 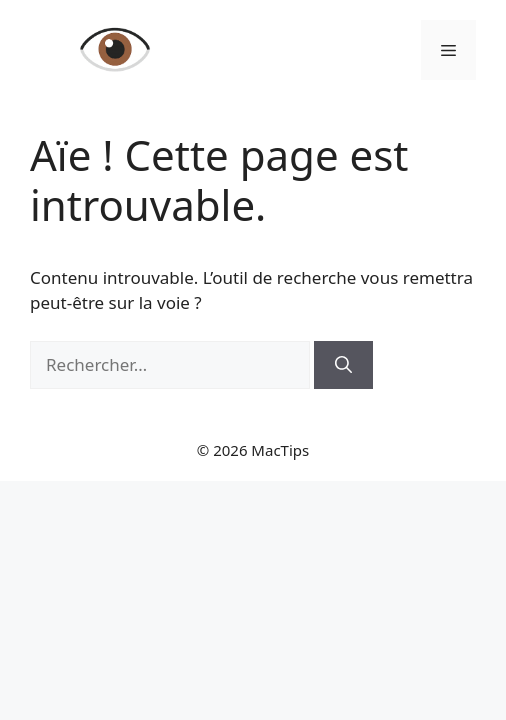 I want to click on [Rechercher], so click(x=343, y=365).